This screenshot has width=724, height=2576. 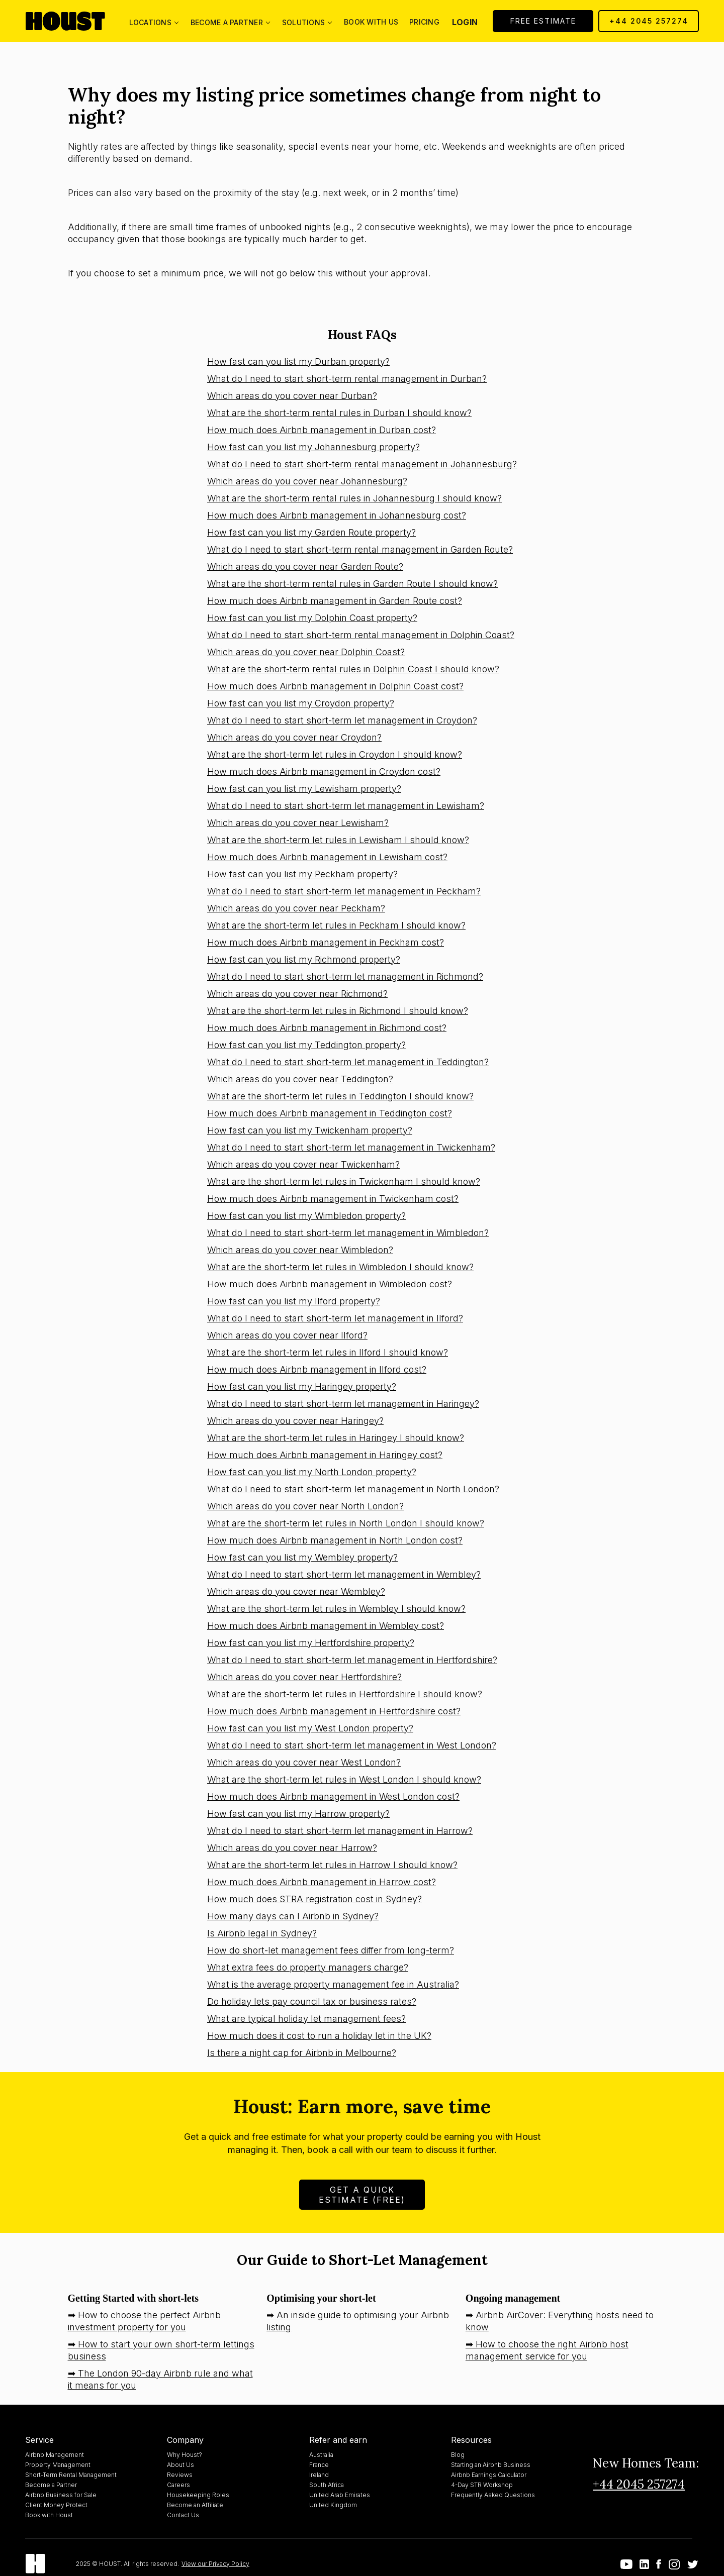 I want to click on How many days can I Airbnb in Sydney?, so click(x=293, y=1916).